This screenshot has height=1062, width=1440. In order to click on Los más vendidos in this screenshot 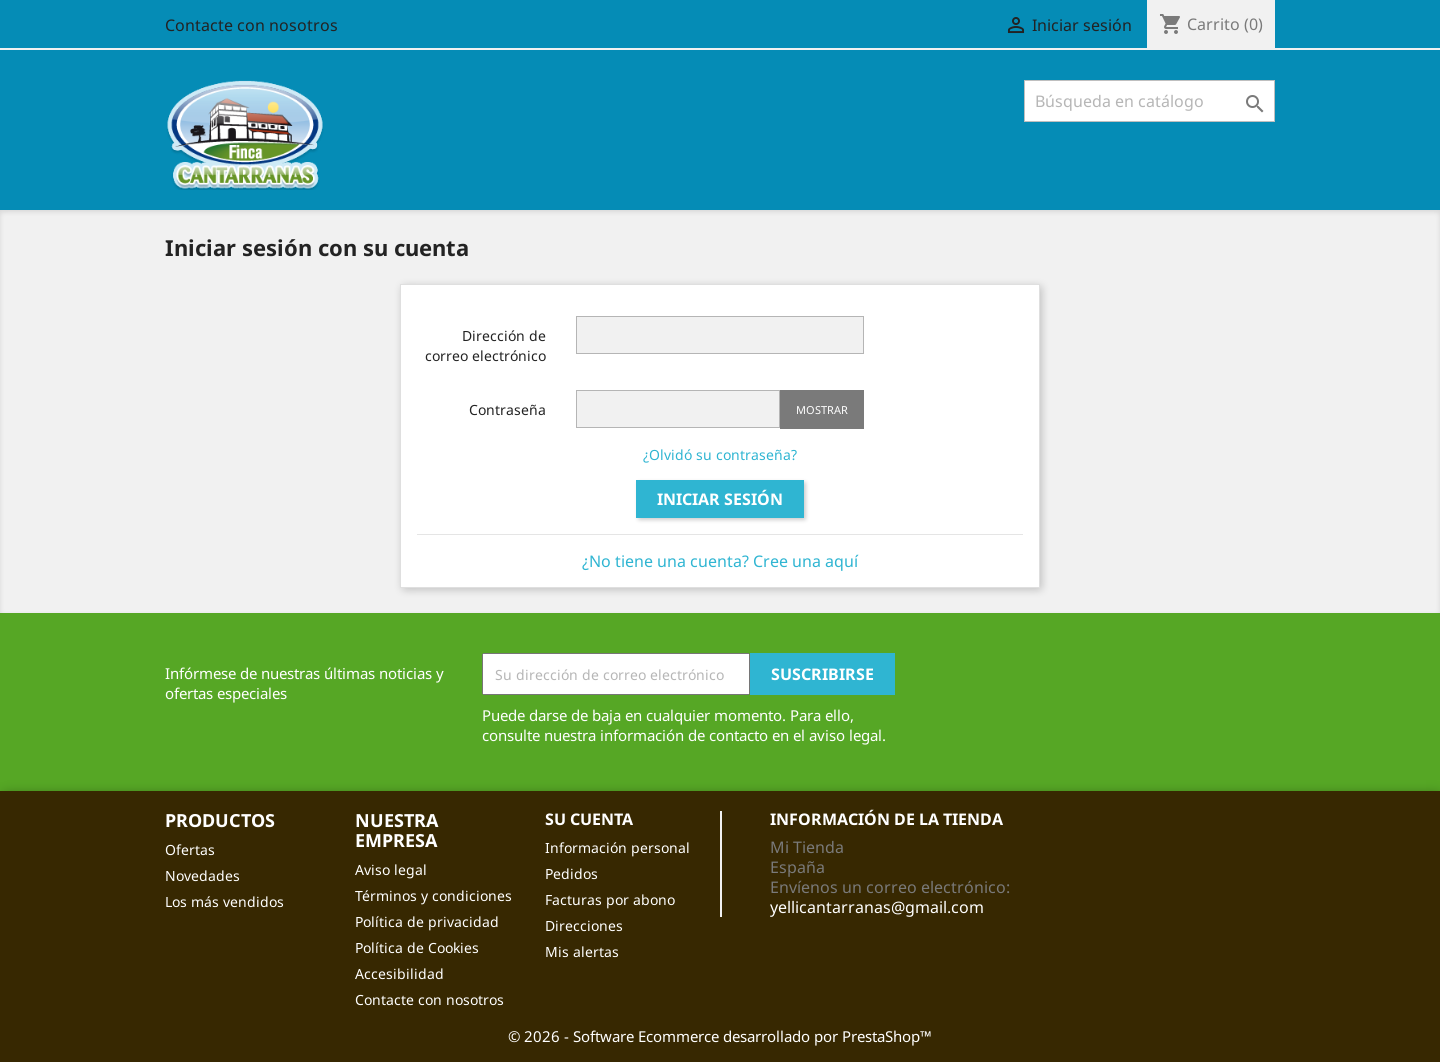, I will do `click(224, 901)`.